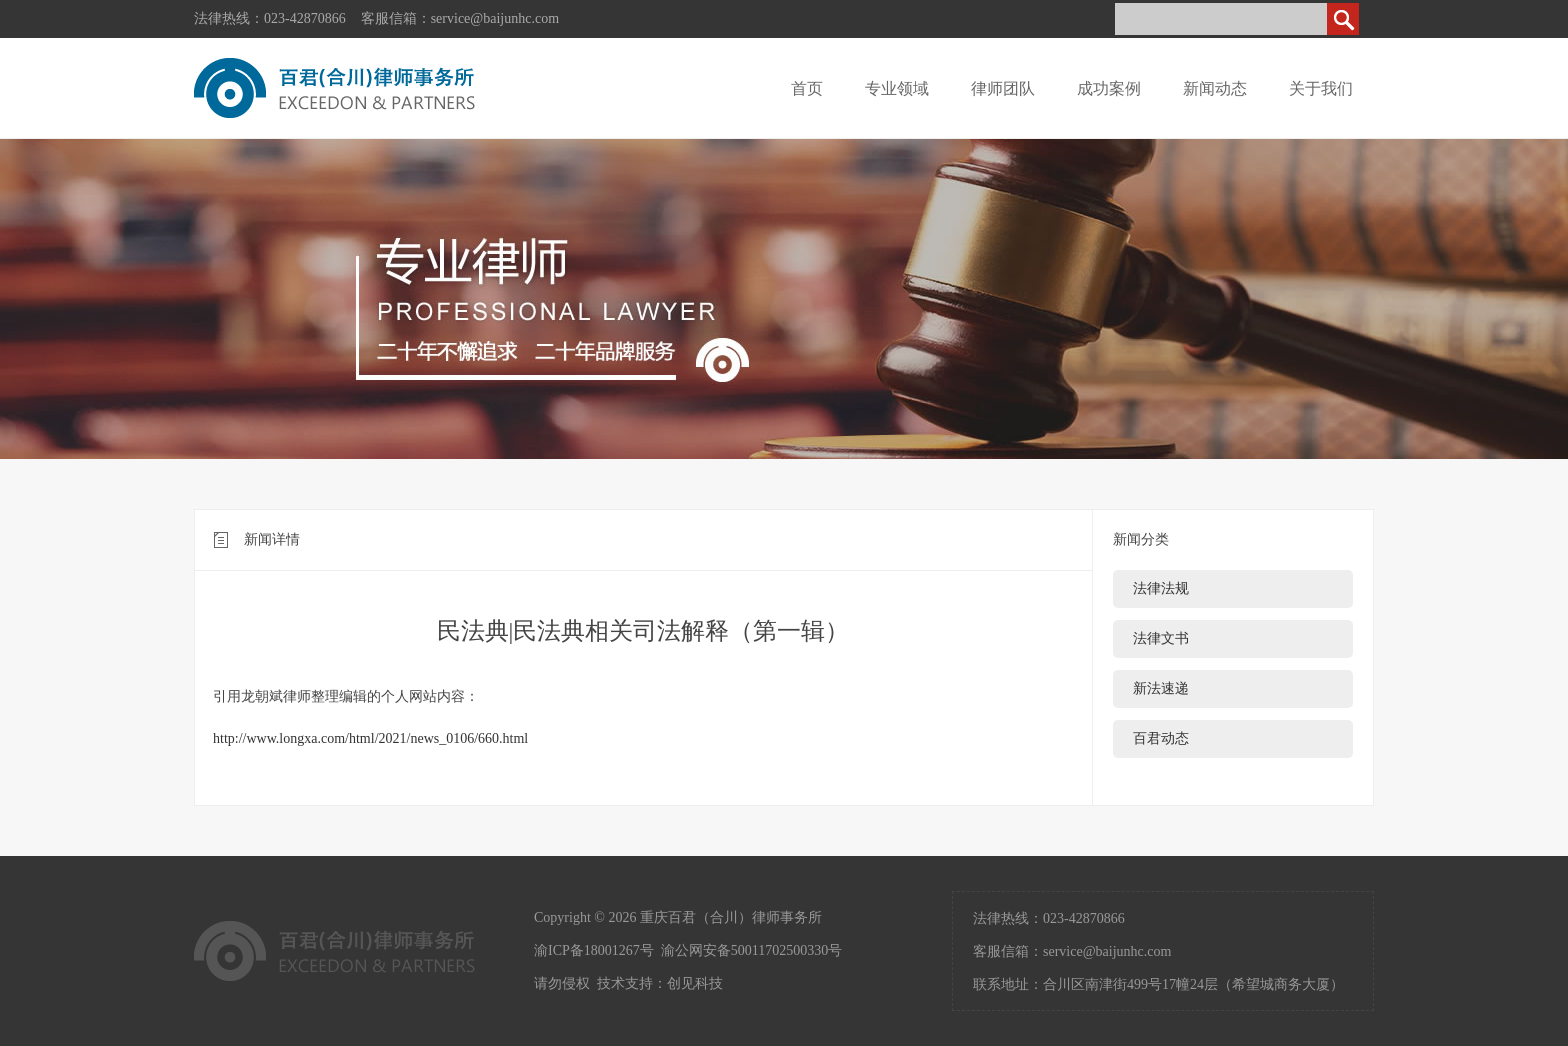 Image resolution: width=1568 pixels, height=1046 pixels. What do you see at coordinates (370, 738) in the screenshot?
I see `http://www.longxa.com/html/2021/news_0106/660.html` at bounding box center [370, 738].